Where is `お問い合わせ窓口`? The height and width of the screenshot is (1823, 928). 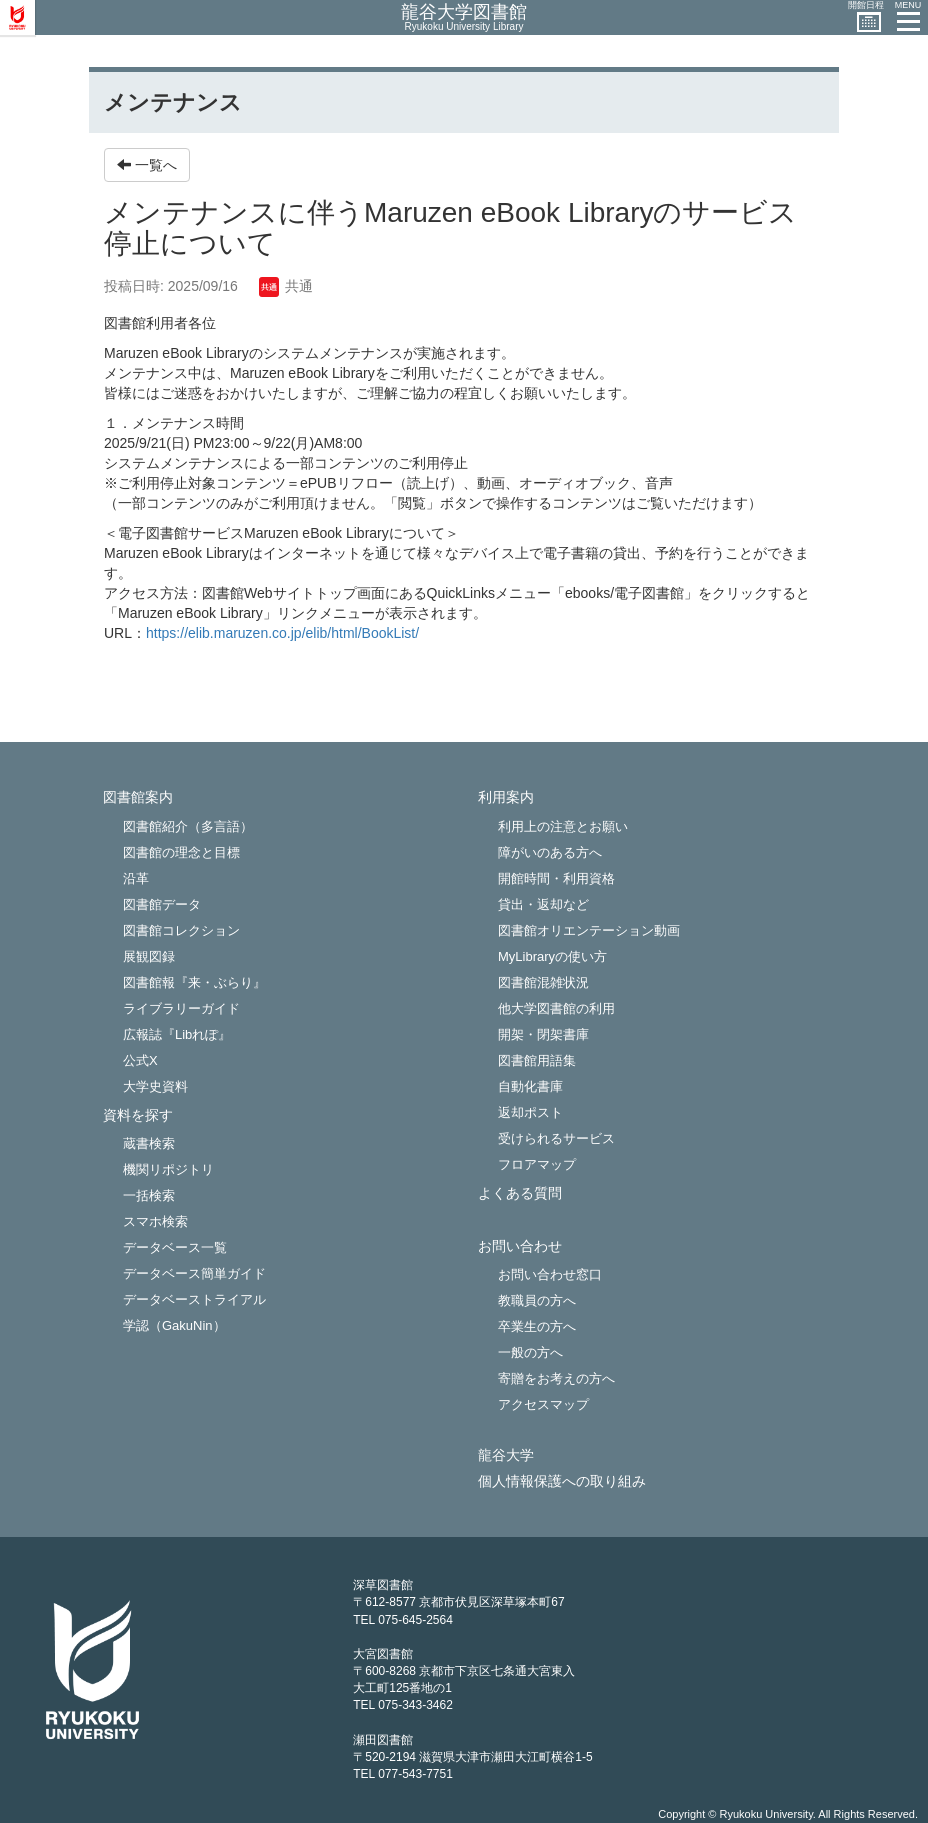
お問い合わせ窓口 is located at coordinates (550, 1274).